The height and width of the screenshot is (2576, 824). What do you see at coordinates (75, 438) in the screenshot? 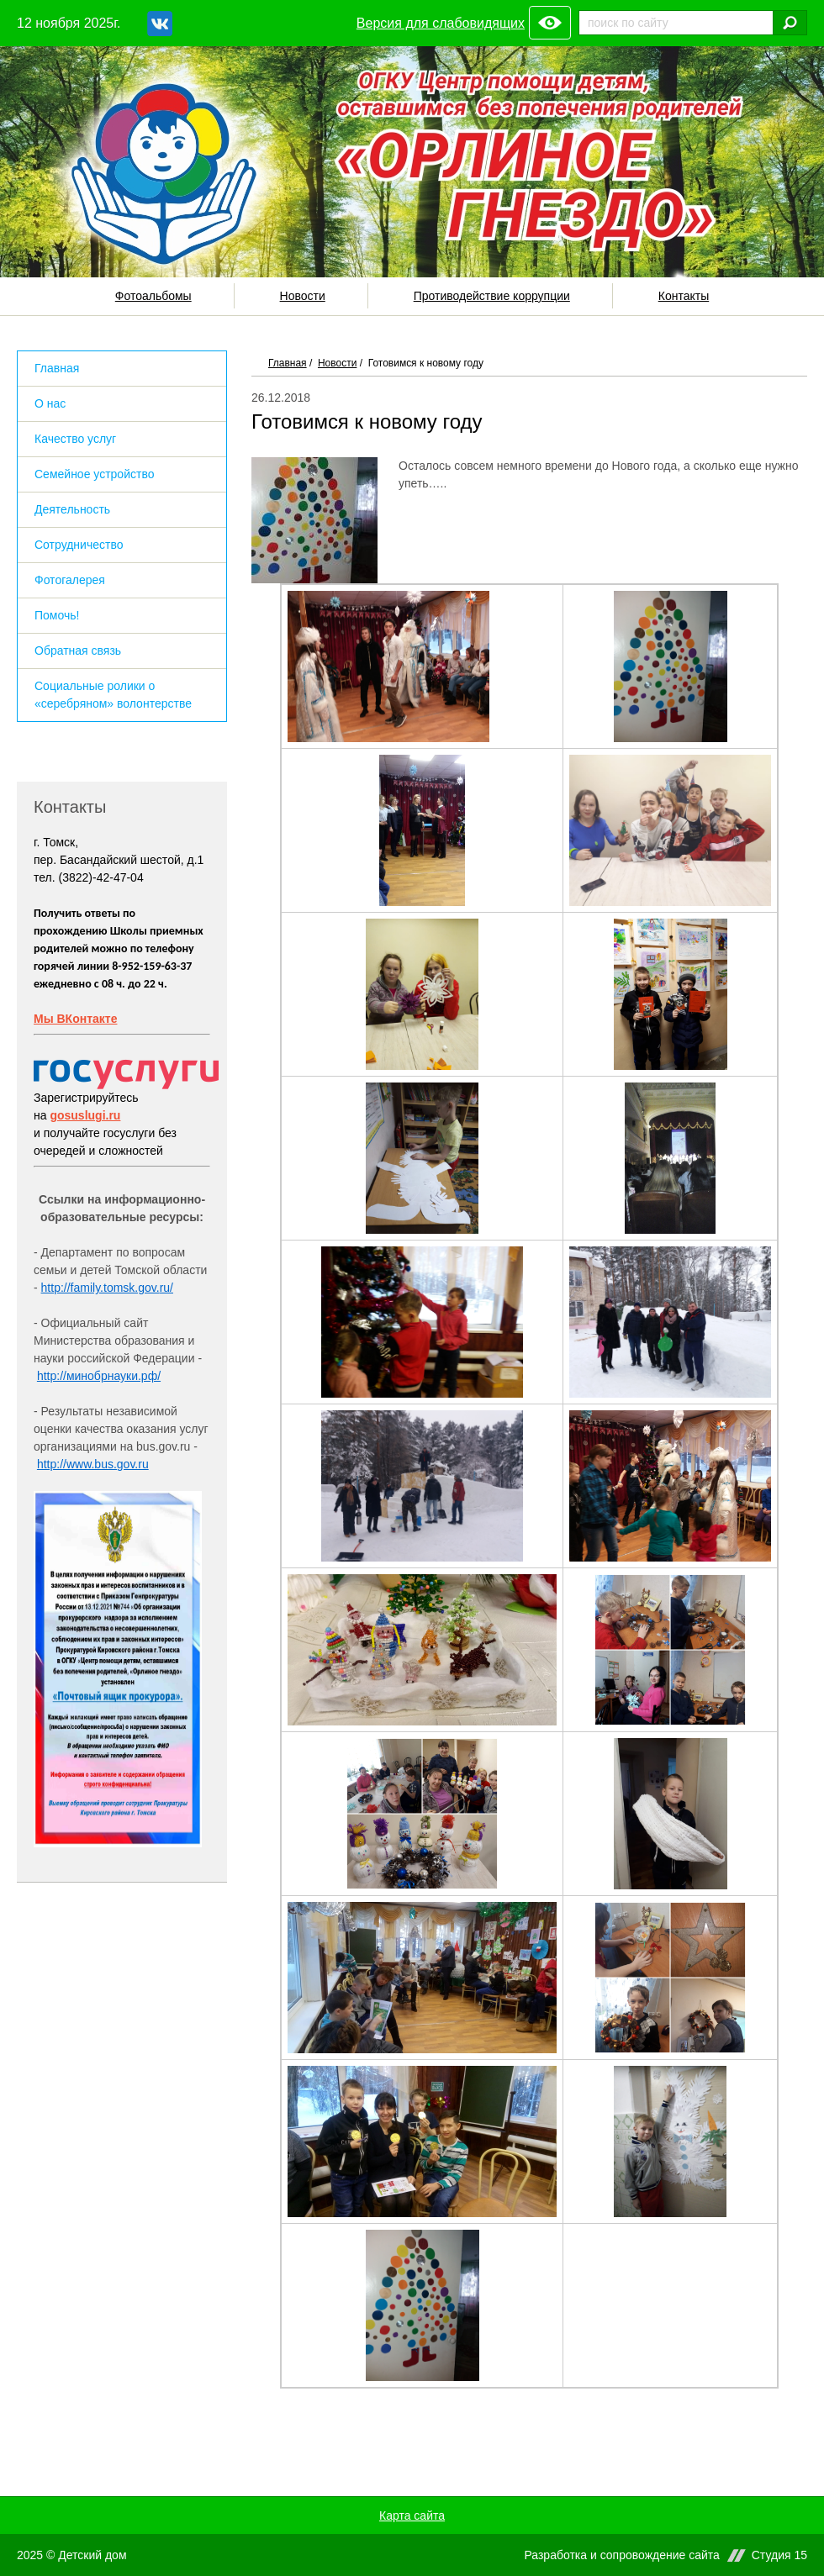
I see `Качество услуг` at bounding box center [75, 438].